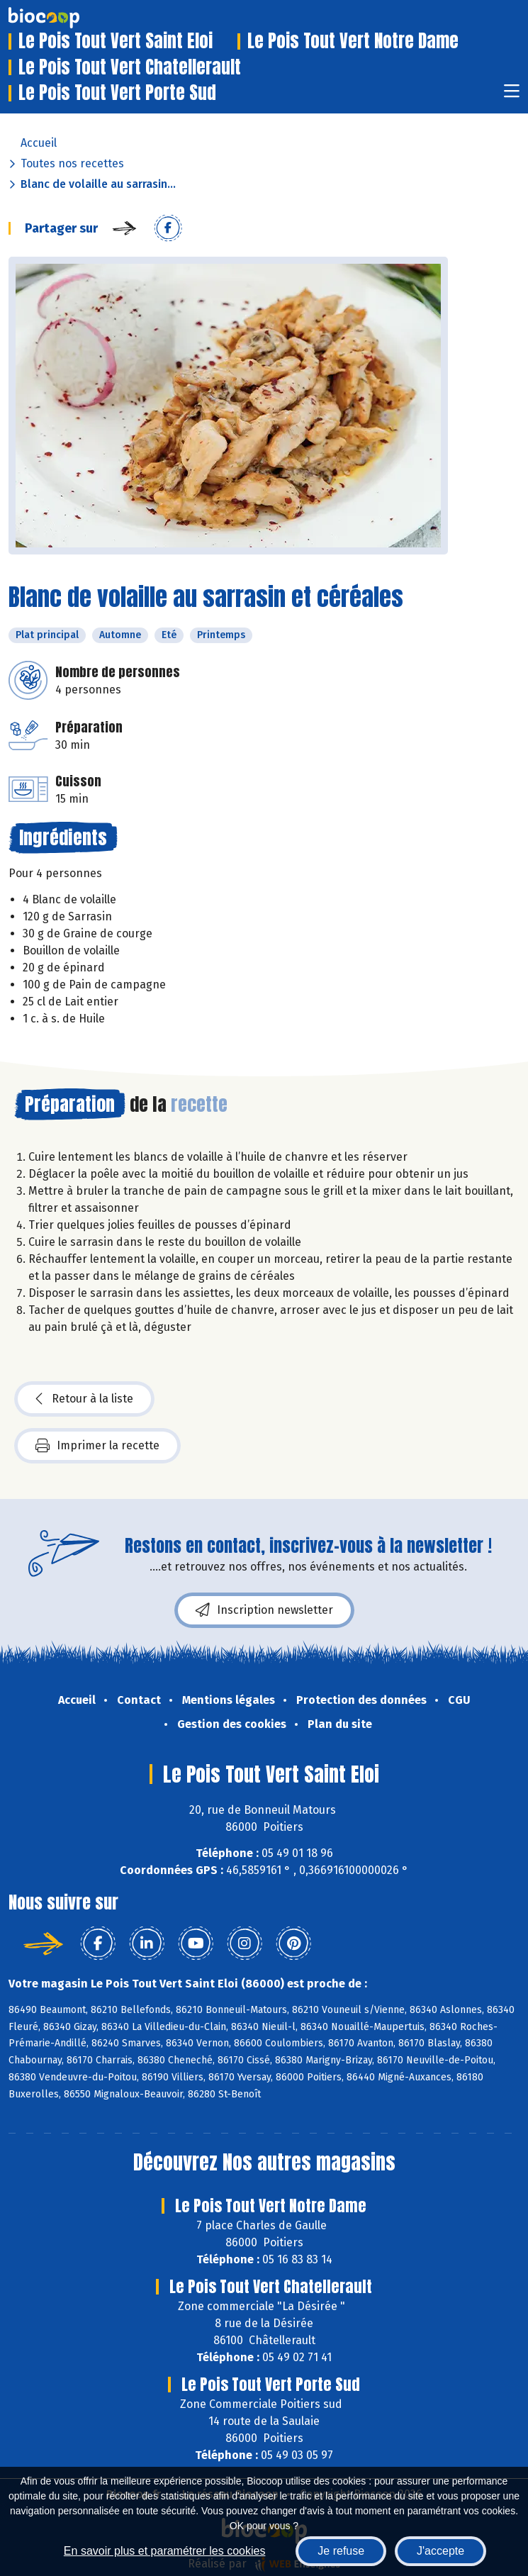 This screenshot has width=528, height=2576. What do you see at coordinates (341, 2551) in the screenshot?
I see `Je refuse` at bounding box center [341, 2551].